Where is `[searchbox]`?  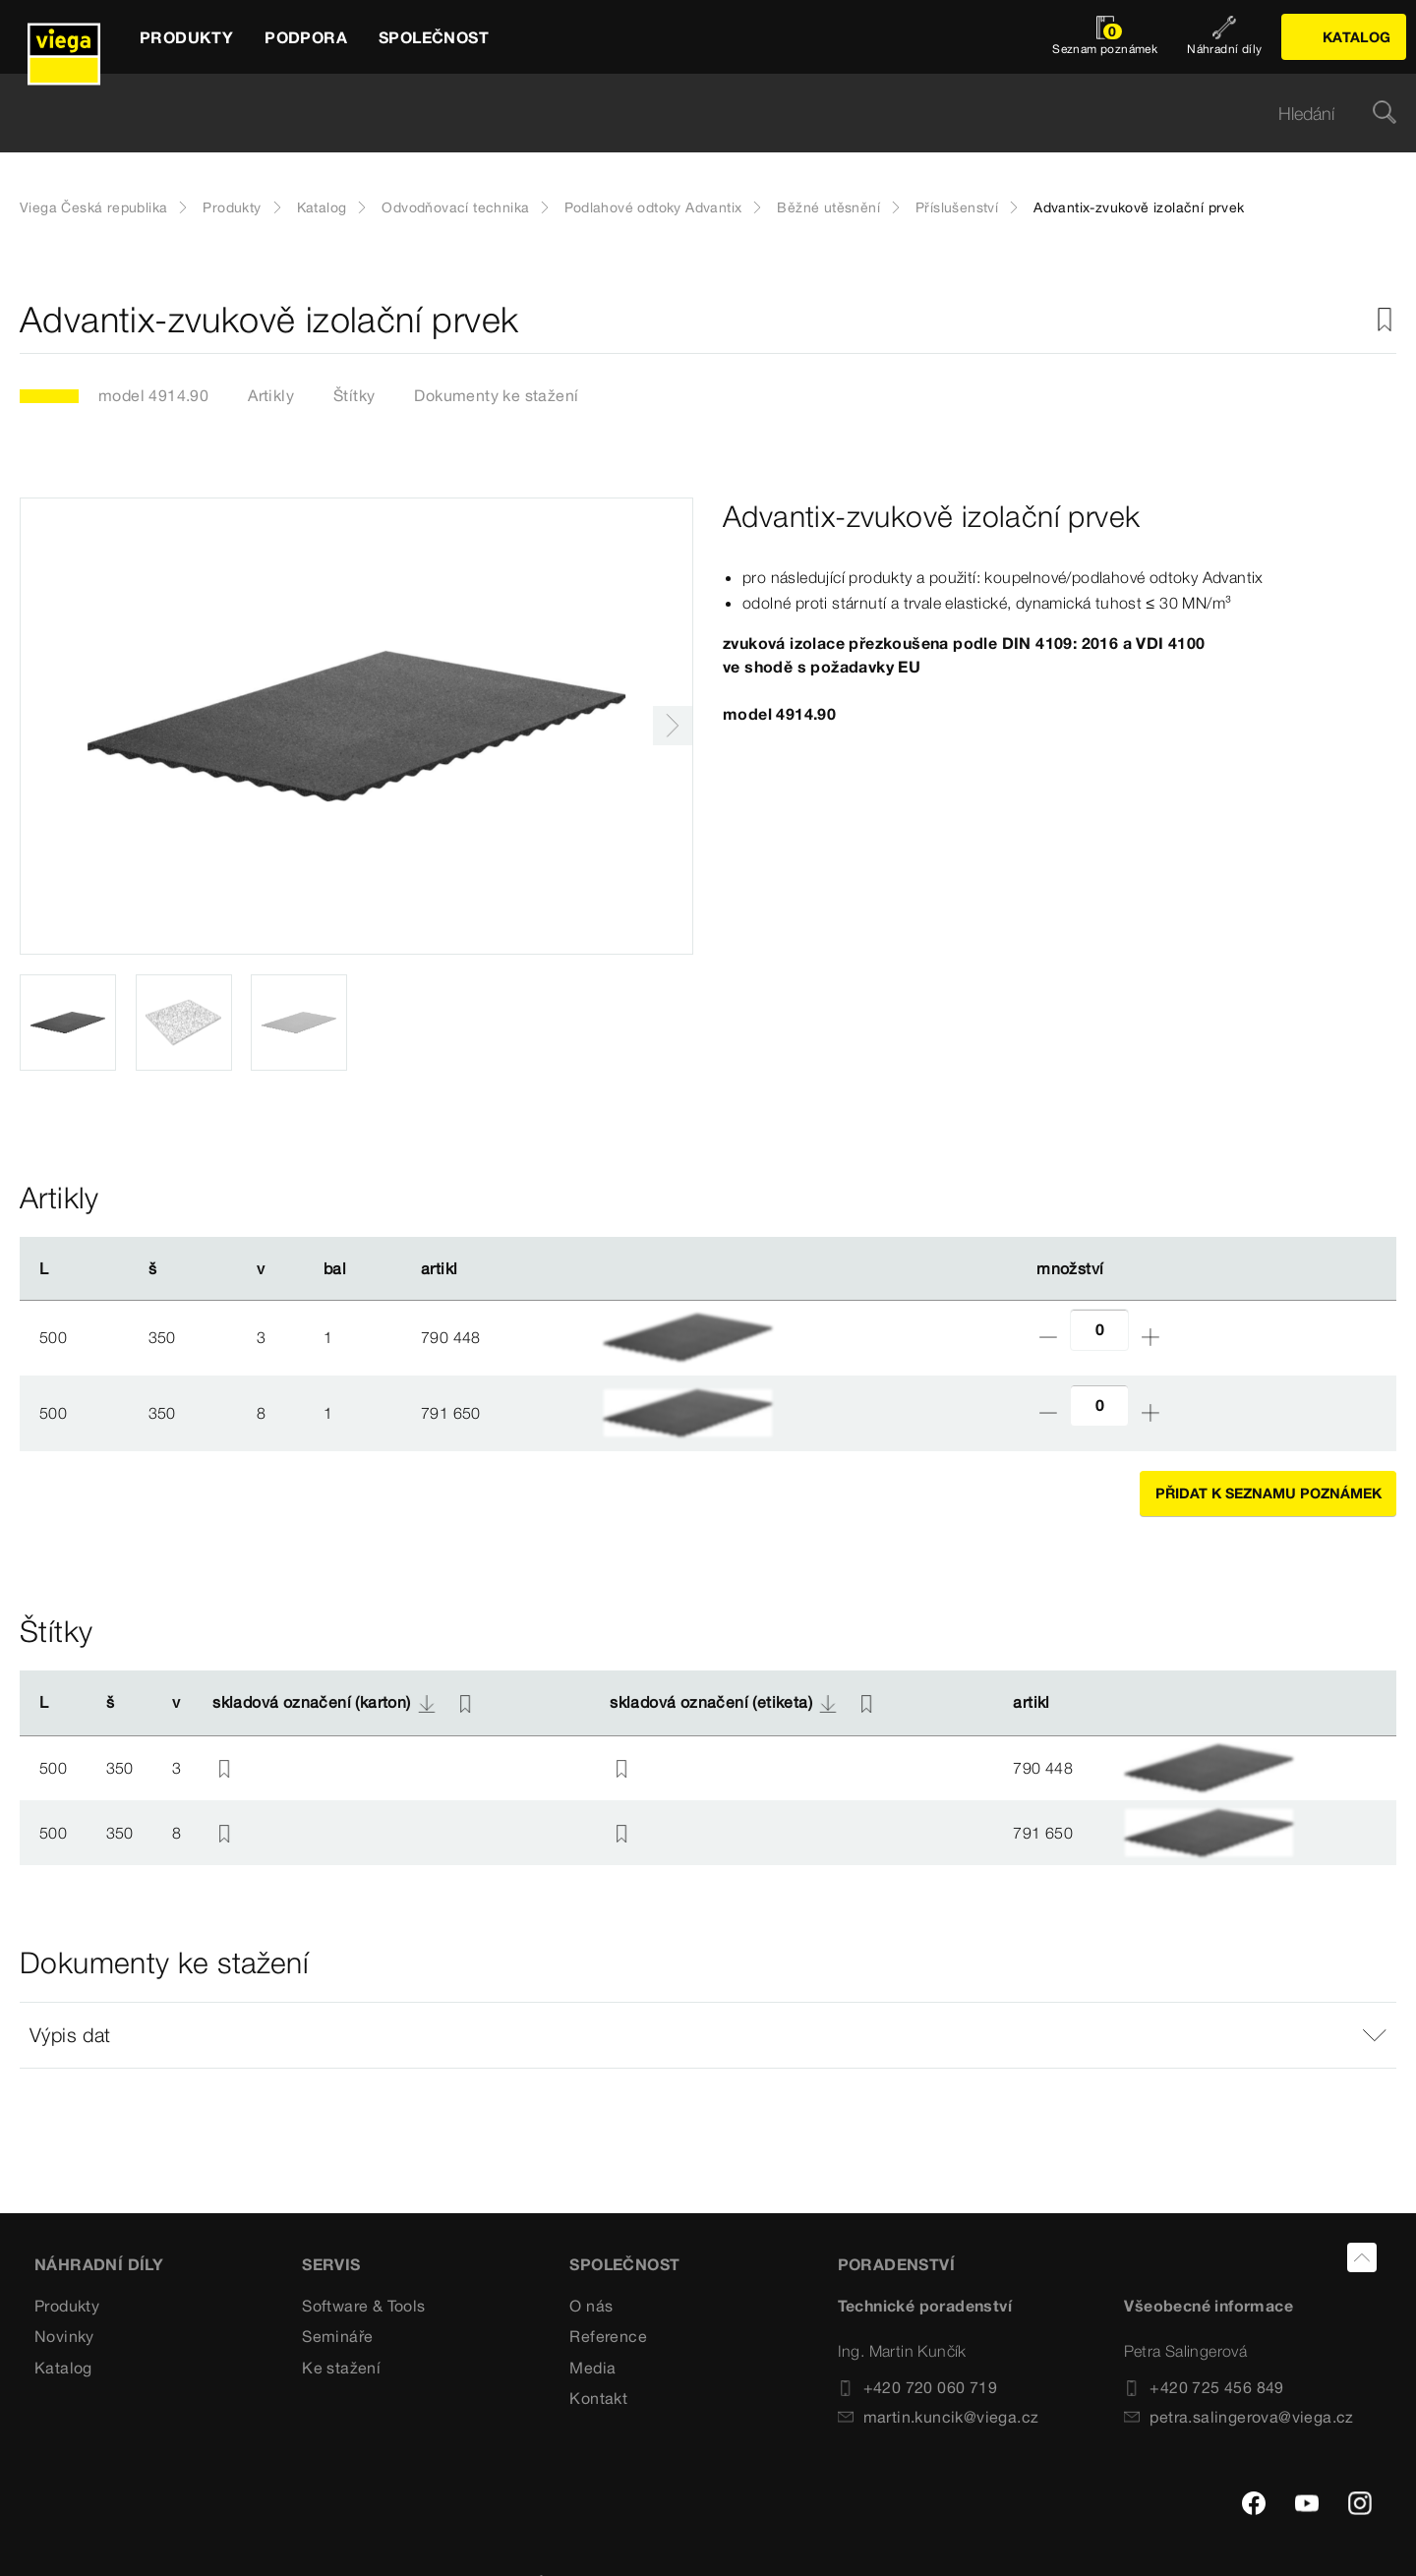 [searchbox] is located at coordinates (691, 113).